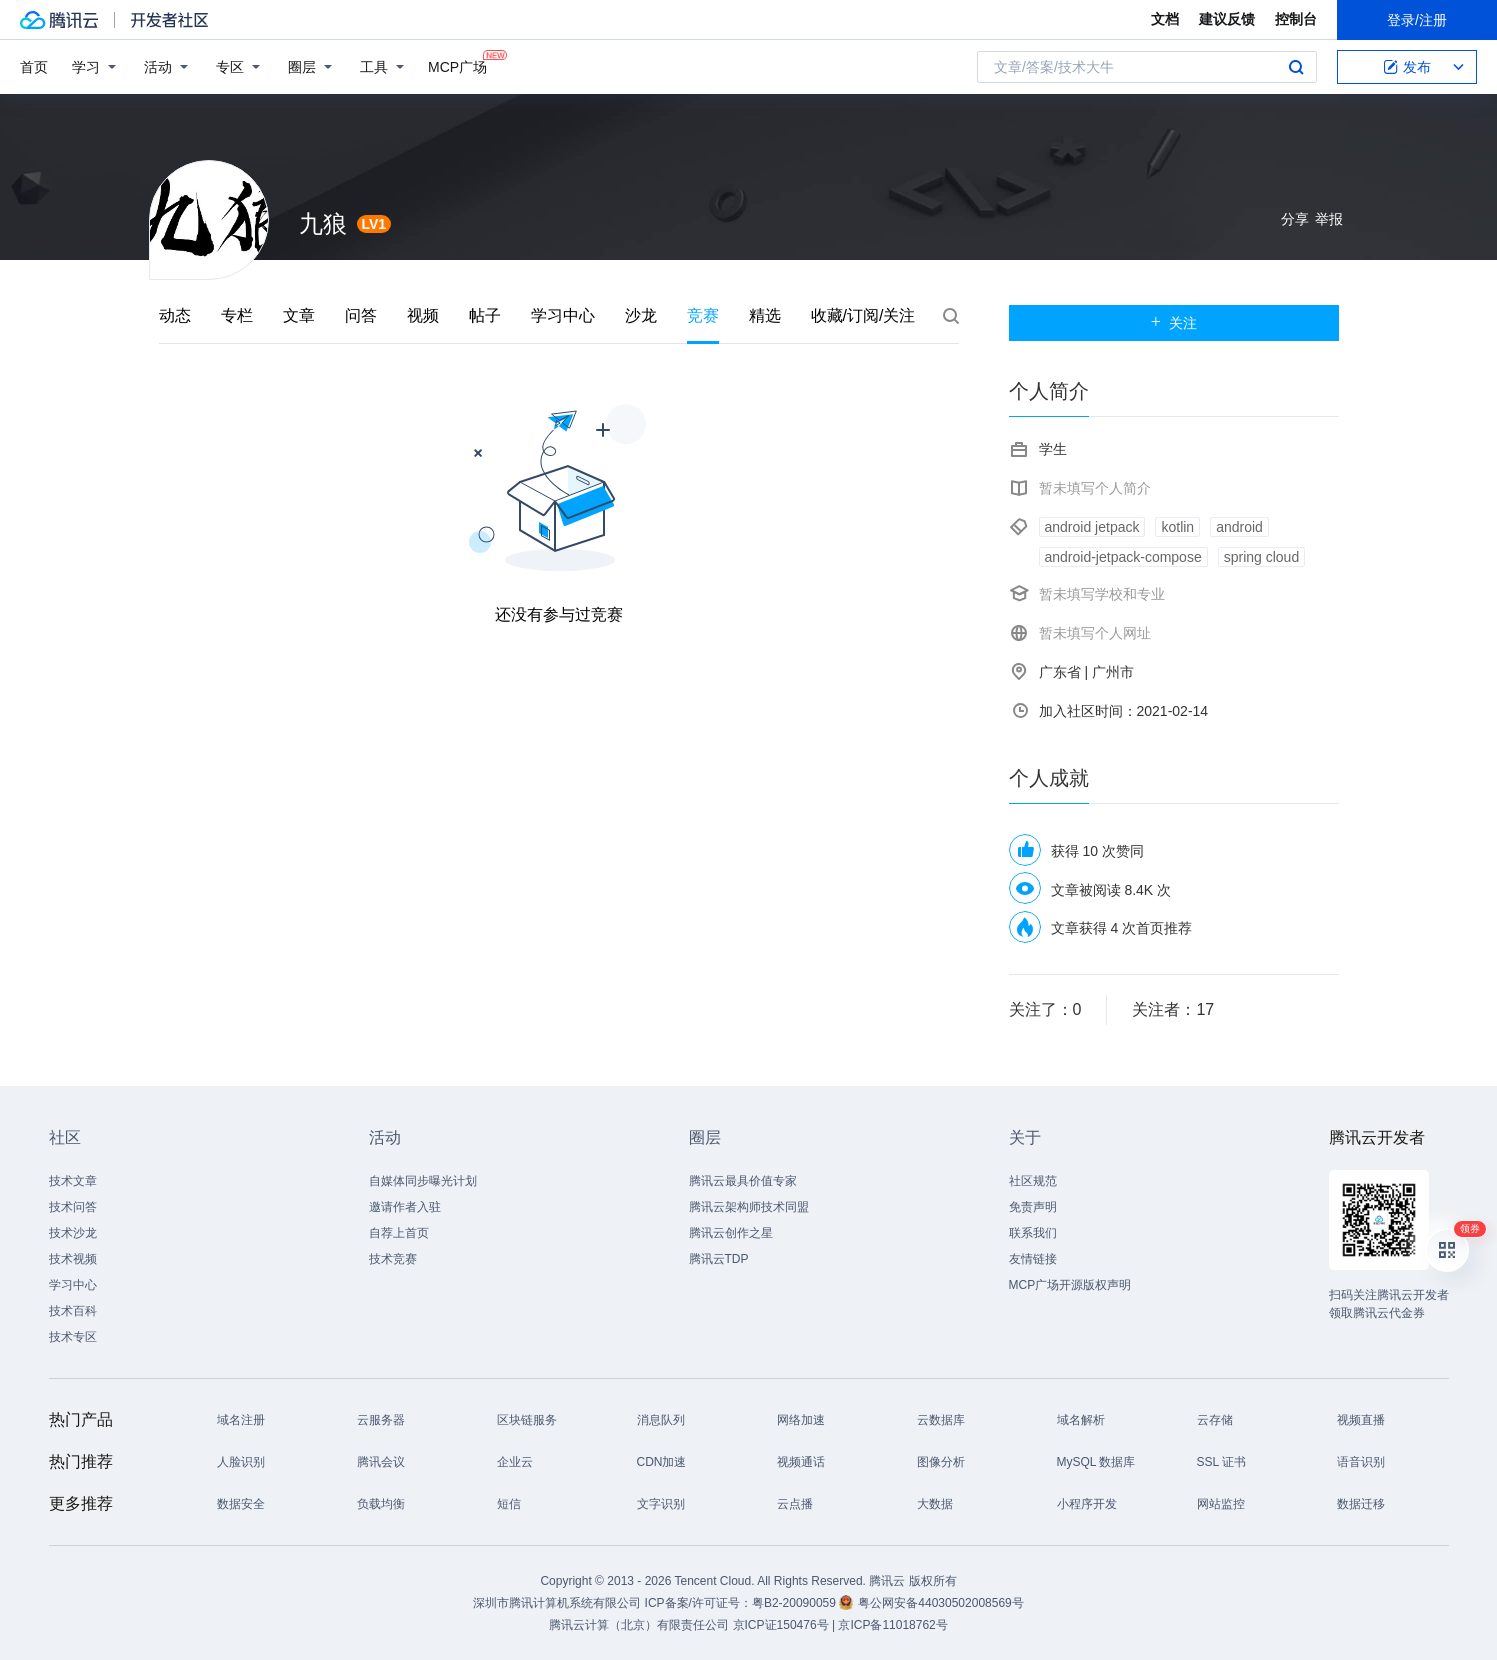 This screenshot has height=1660, width=1497. I want to click on 云存储, so click(1215, 1420).